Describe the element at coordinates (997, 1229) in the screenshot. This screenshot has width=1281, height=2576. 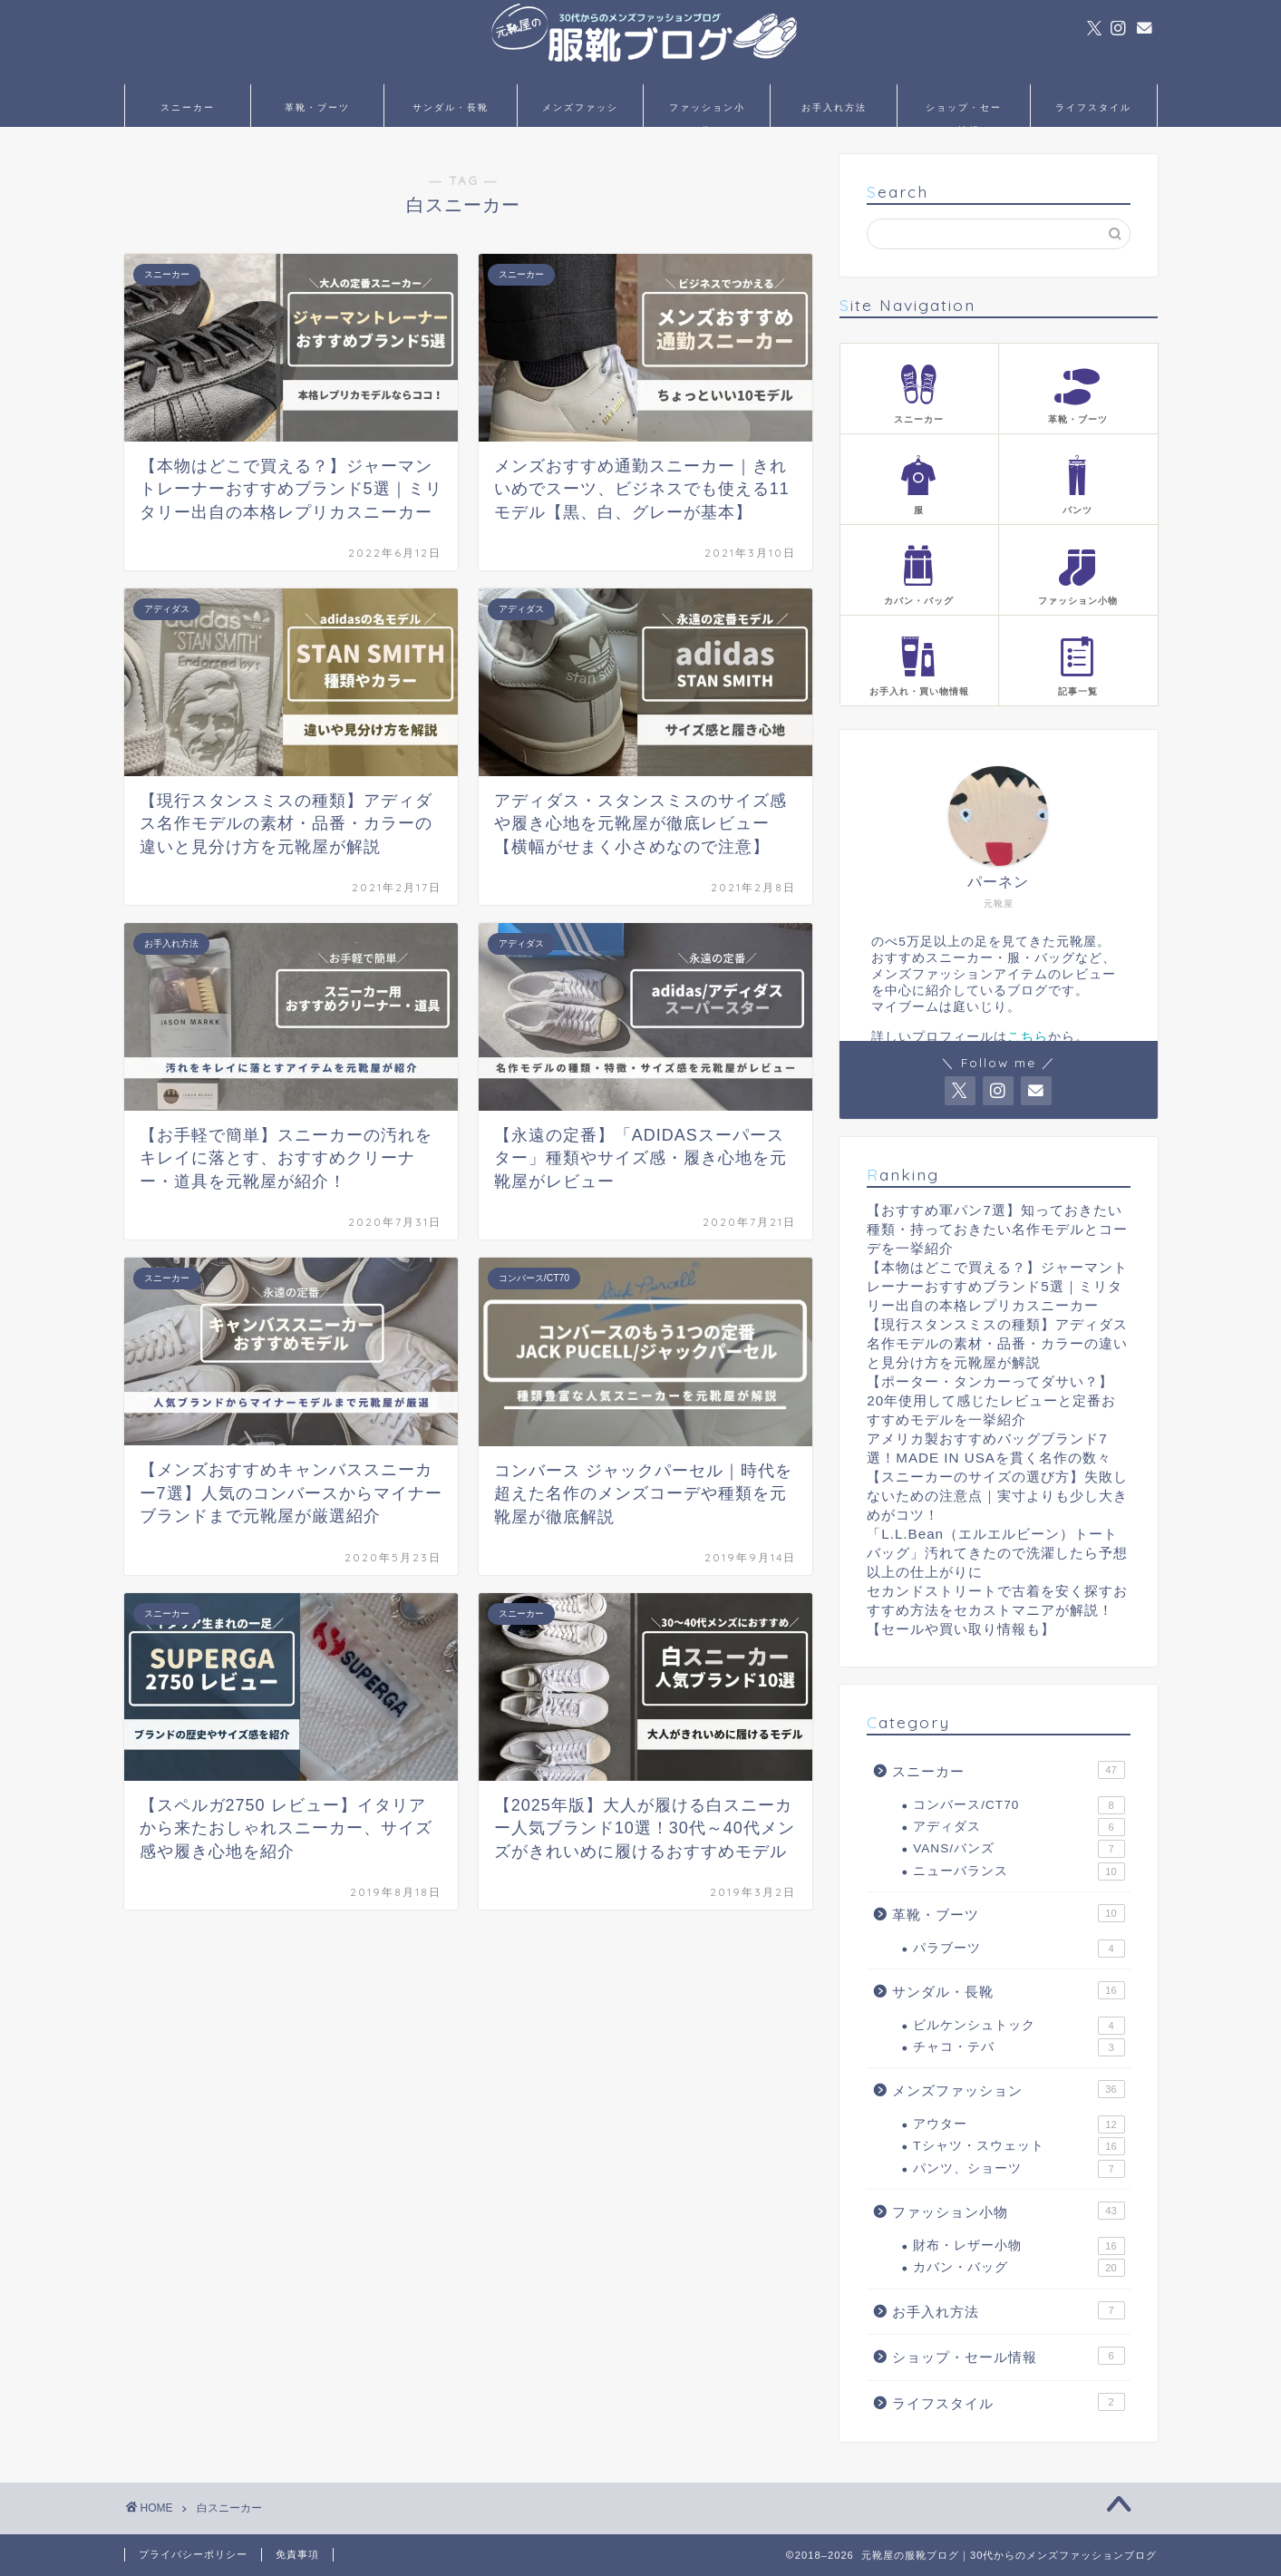
I see `【おすすめ軍パン7選】知っておきたい種類・持っておきたい名作モデルとコーデを一挙紹介` at that location.